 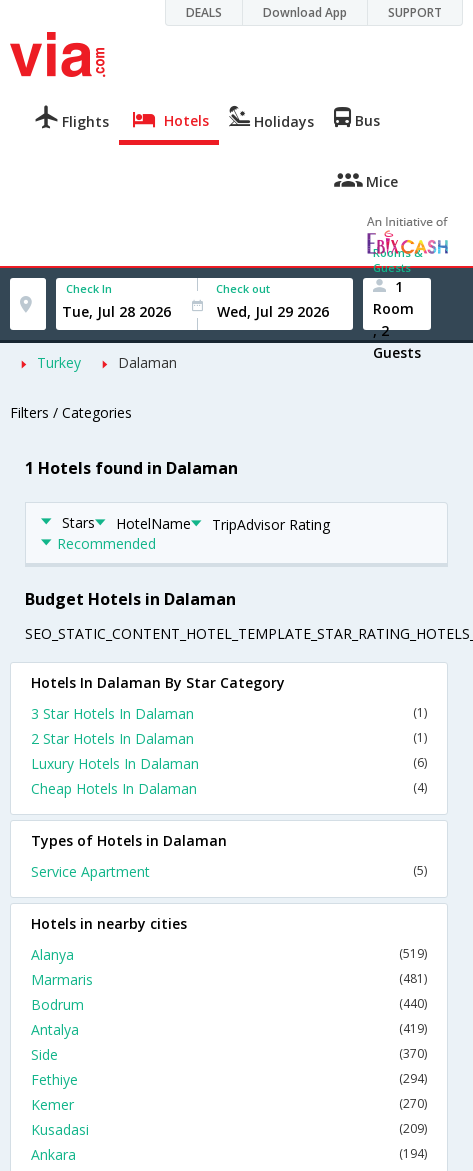 What do you see at coordinates (229, 954) in the screenshot?
I see `Alanya` at bounding box center [229, 954].